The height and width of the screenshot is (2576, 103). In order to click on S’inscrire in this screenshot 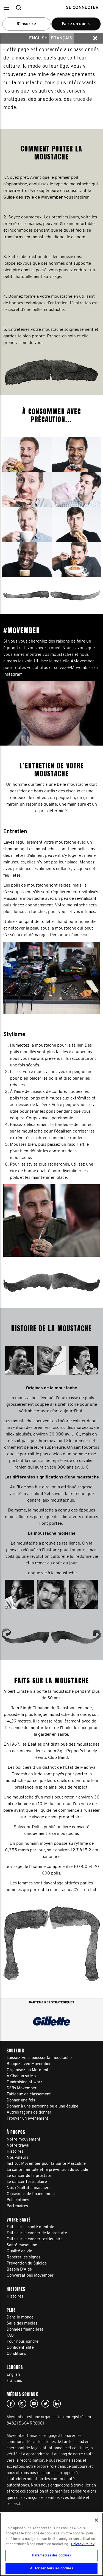, I will do `click(26, 24)`.